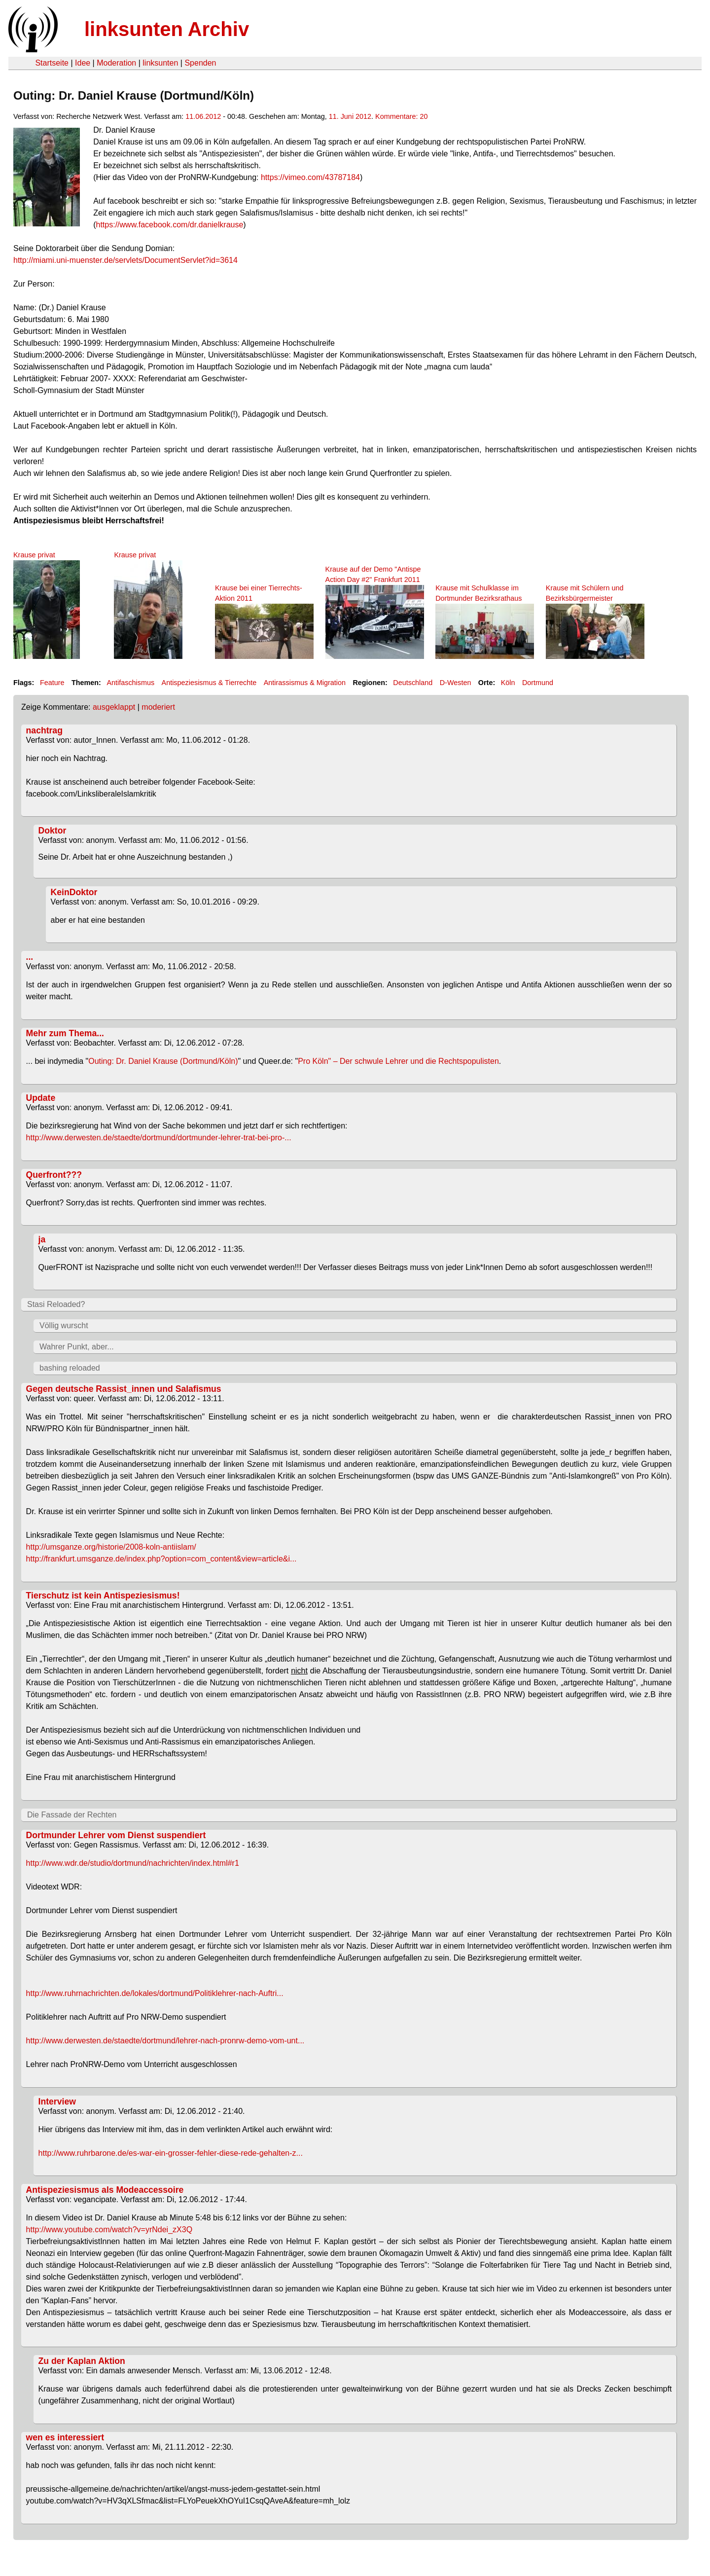 The width and height of the screenshot is (710, 2576). What do you see at coordinates (412, 683) in the screenshot?
I see `Deutschland` at bounding box center [412, 683].